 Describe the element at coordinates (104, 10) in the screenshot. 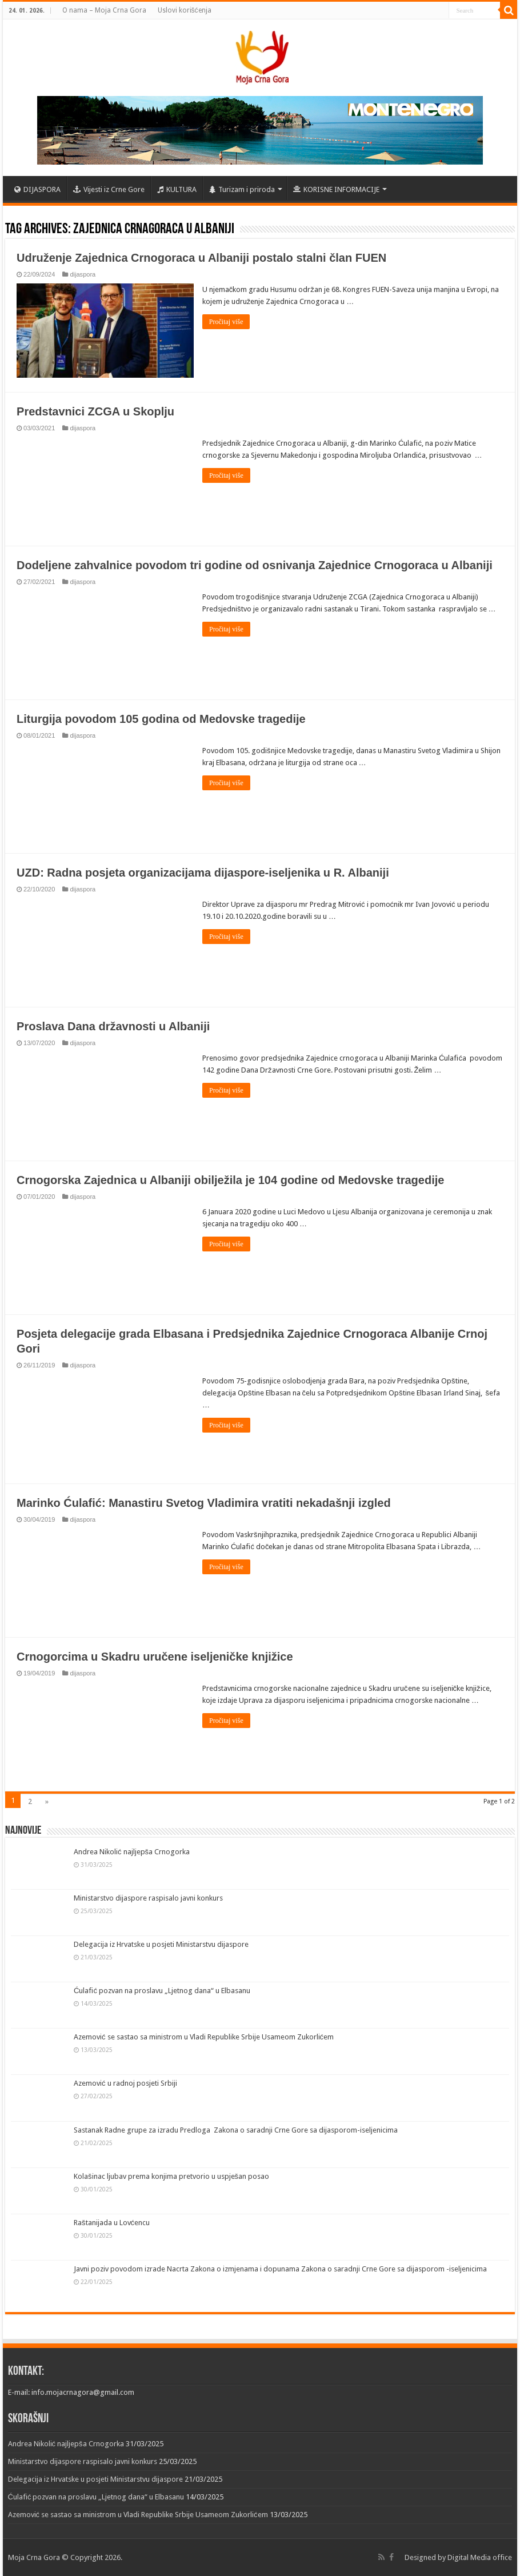

I see `O nama – Moja Crna Gora` at that location.